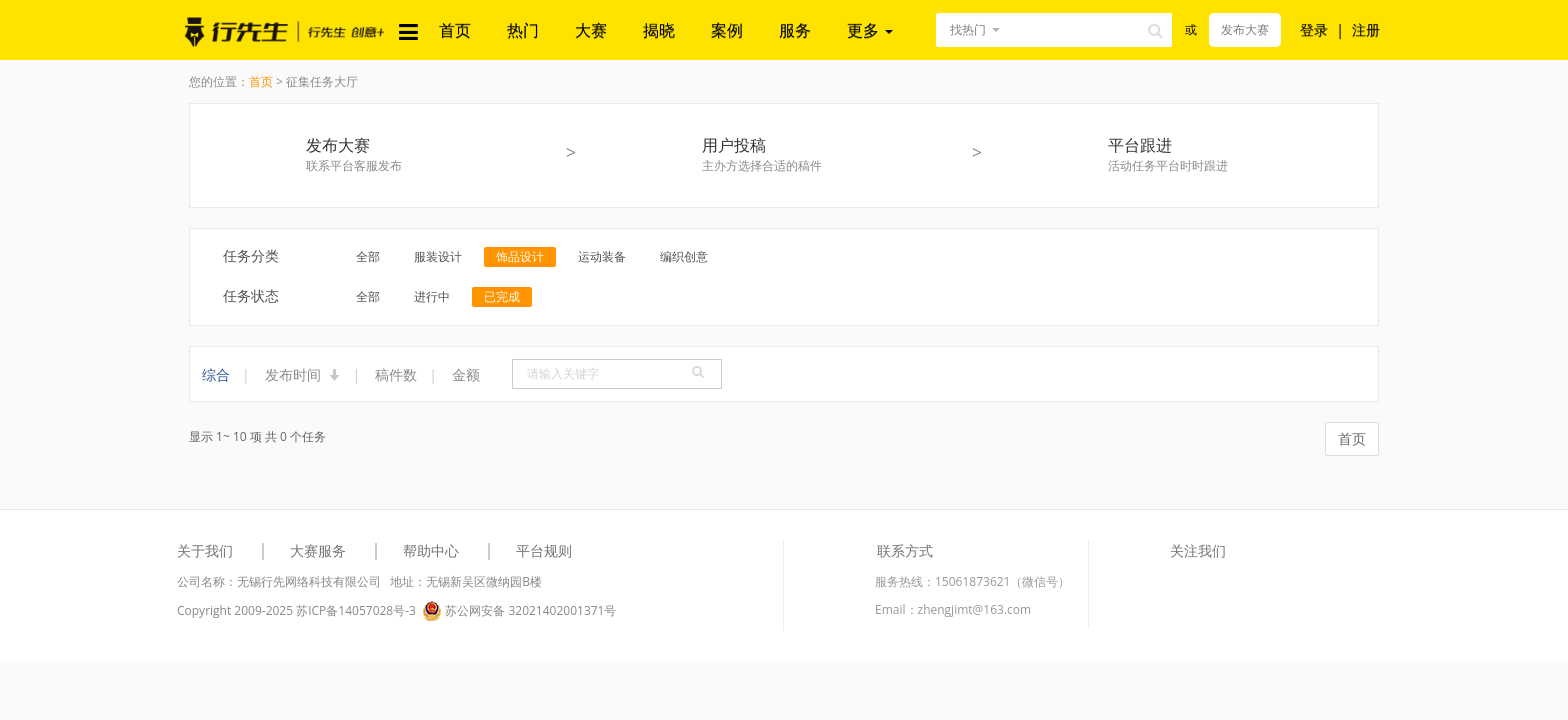 This screenshot has height=720, width=1568. What do you see at coordinates (431, 550) in the screenshot?
I see `帮助中心` at bounding box center [431, 550].